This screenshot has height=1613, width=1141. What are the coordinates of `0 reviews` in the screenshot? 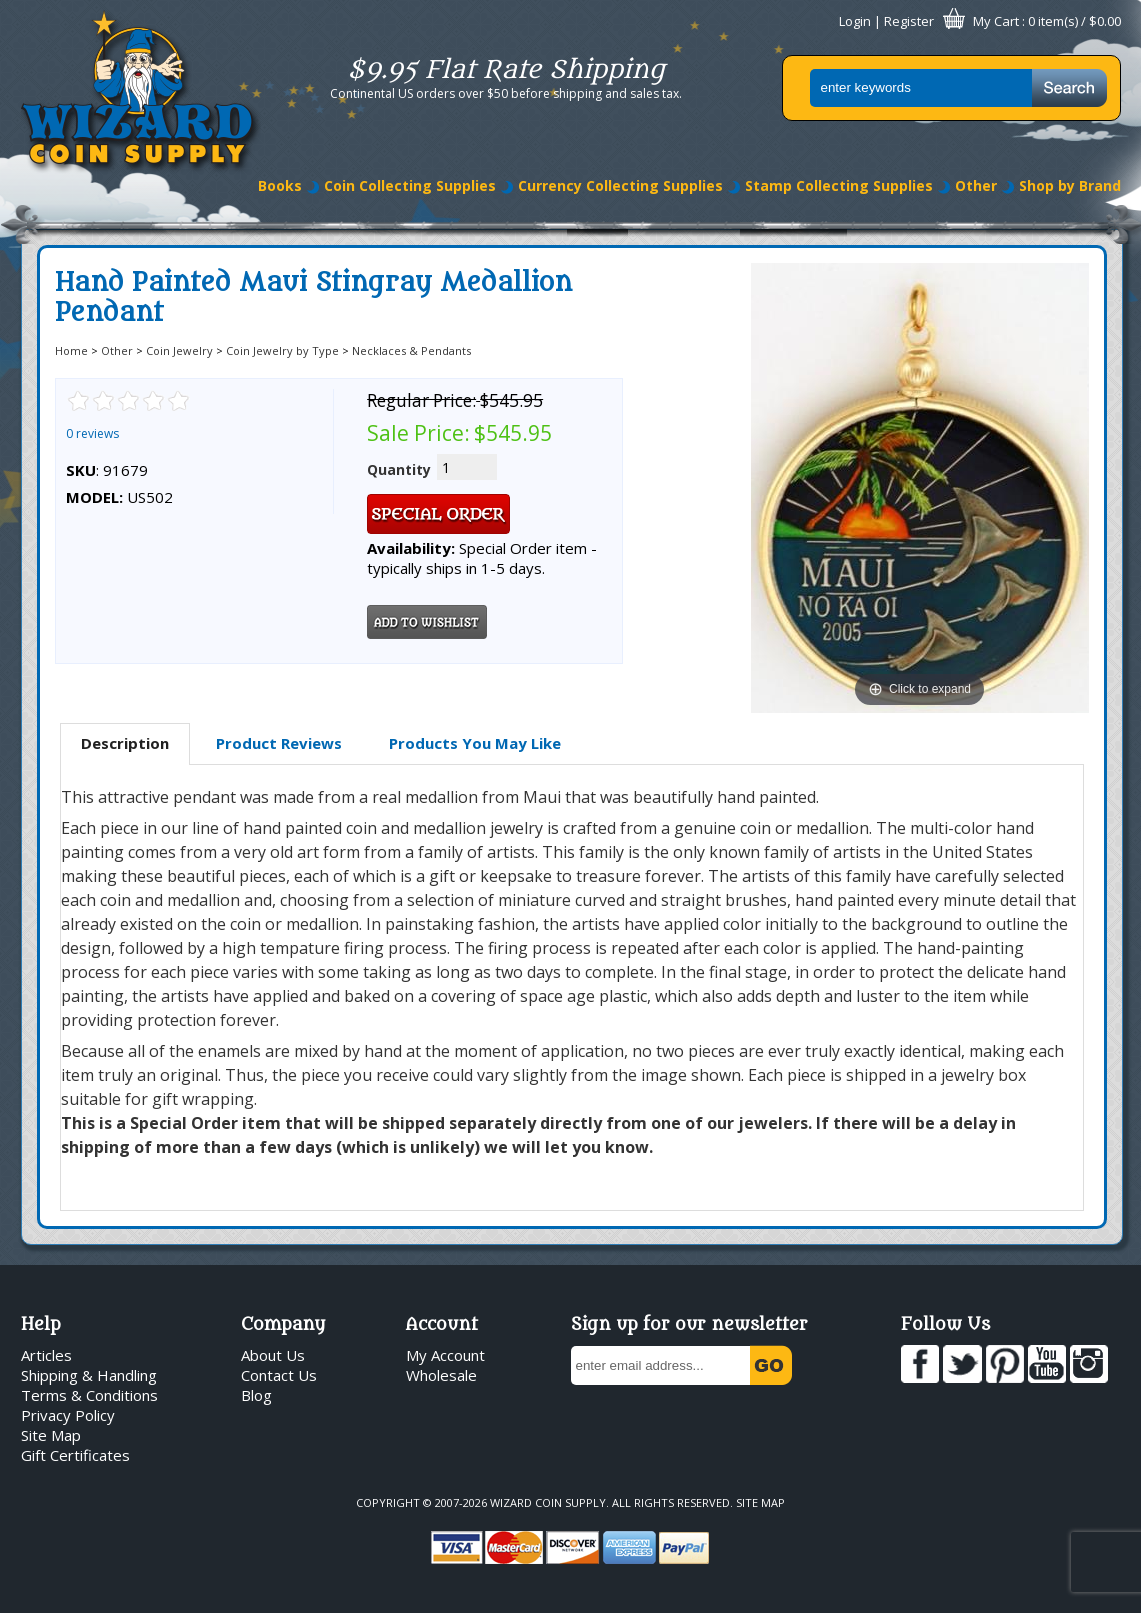 It's located at (92, 433).